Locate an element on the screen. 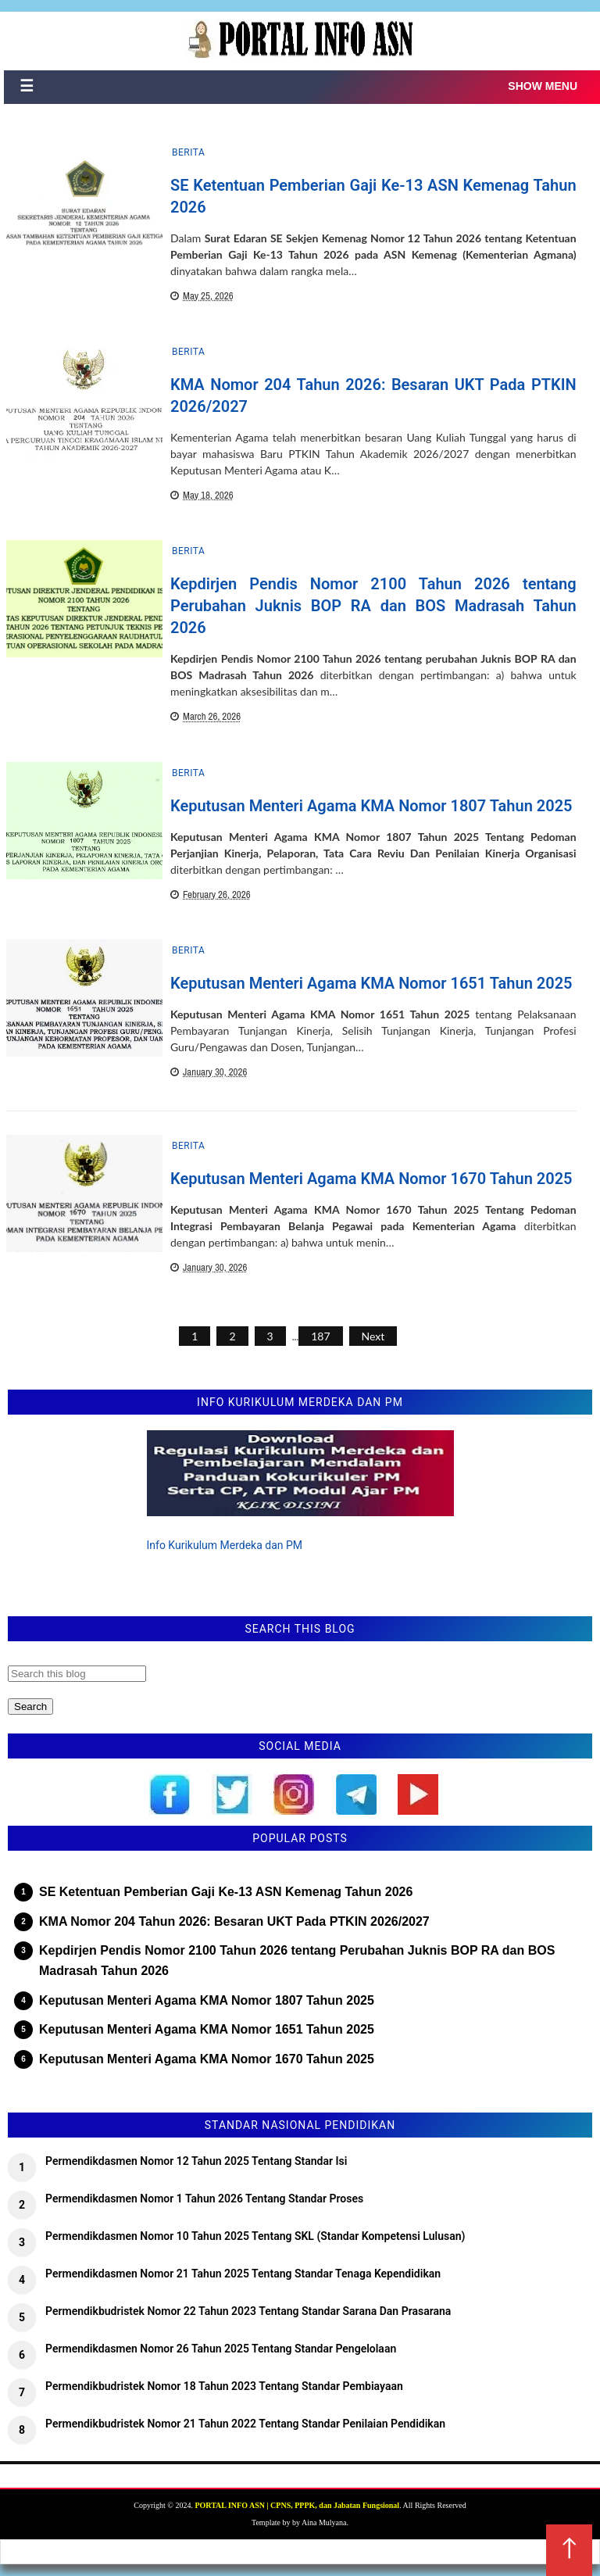 This screenshot has width=600, height=2576. PORTAL INFO ASN | CPNS, PPPK, dan Jabatan Fungsional is located at coordinates (297, 2505).